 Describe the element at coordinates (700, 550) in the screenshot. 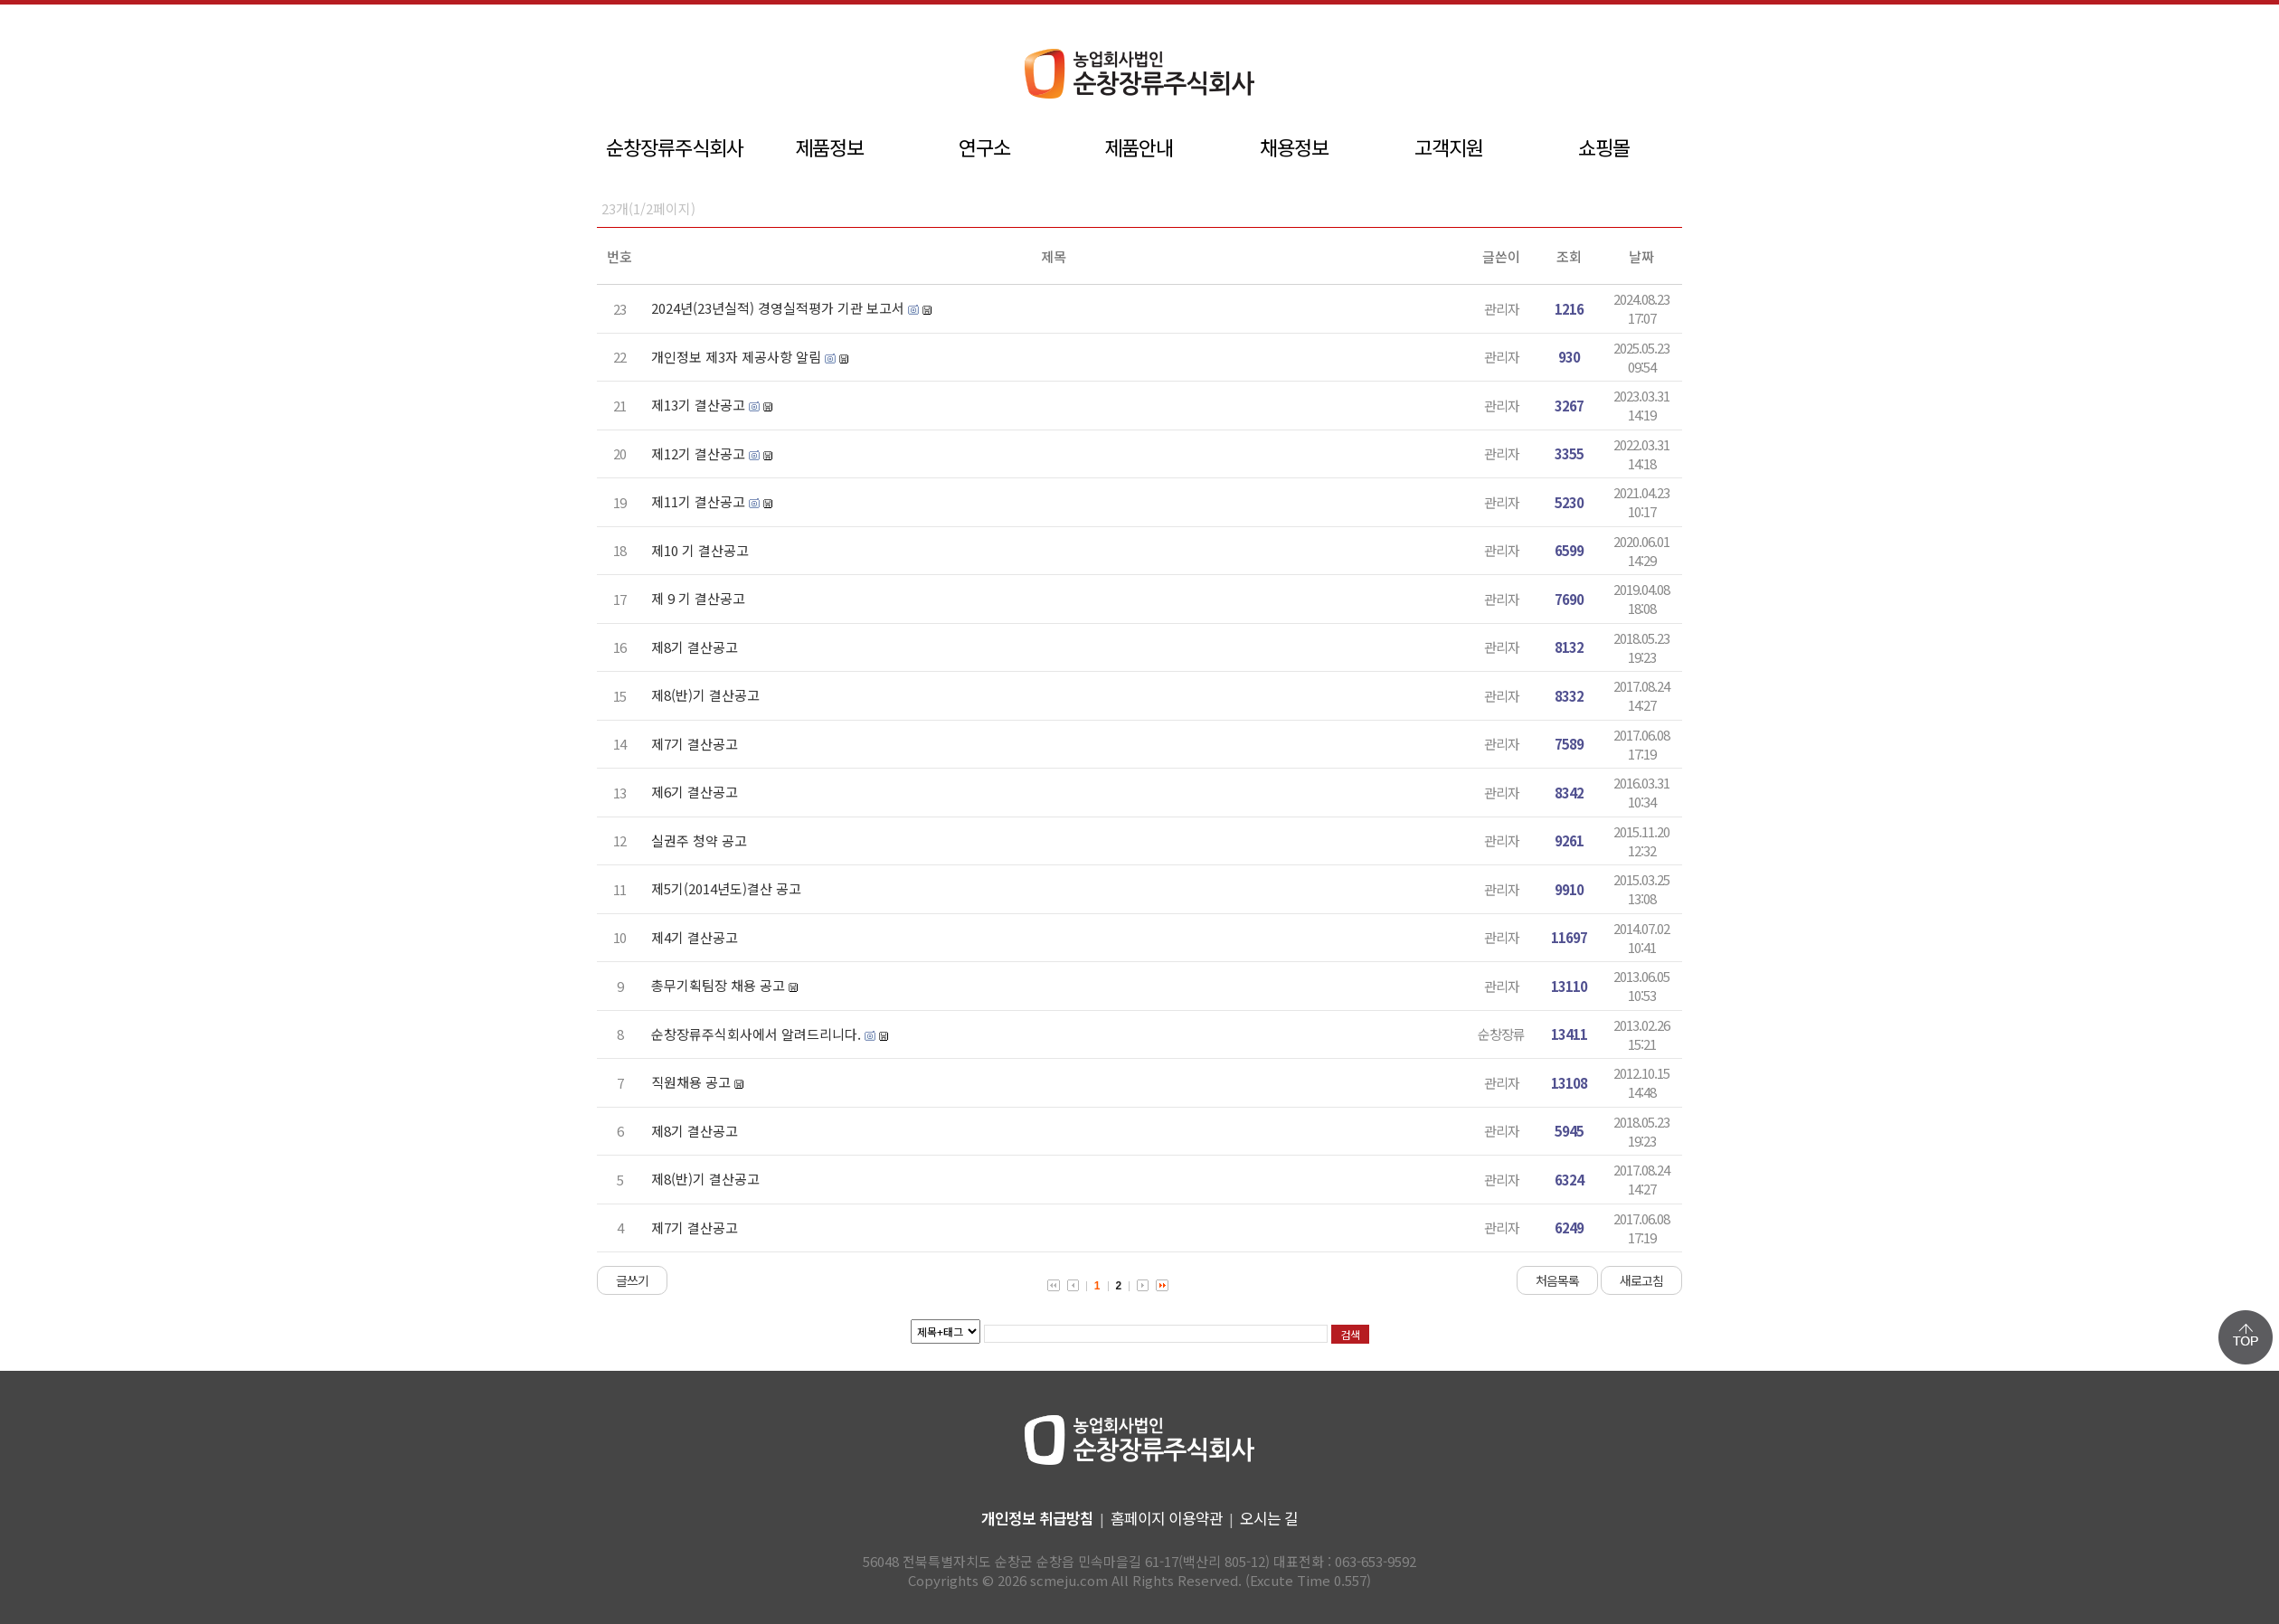

I see `제10 기 결산공고` at that location.